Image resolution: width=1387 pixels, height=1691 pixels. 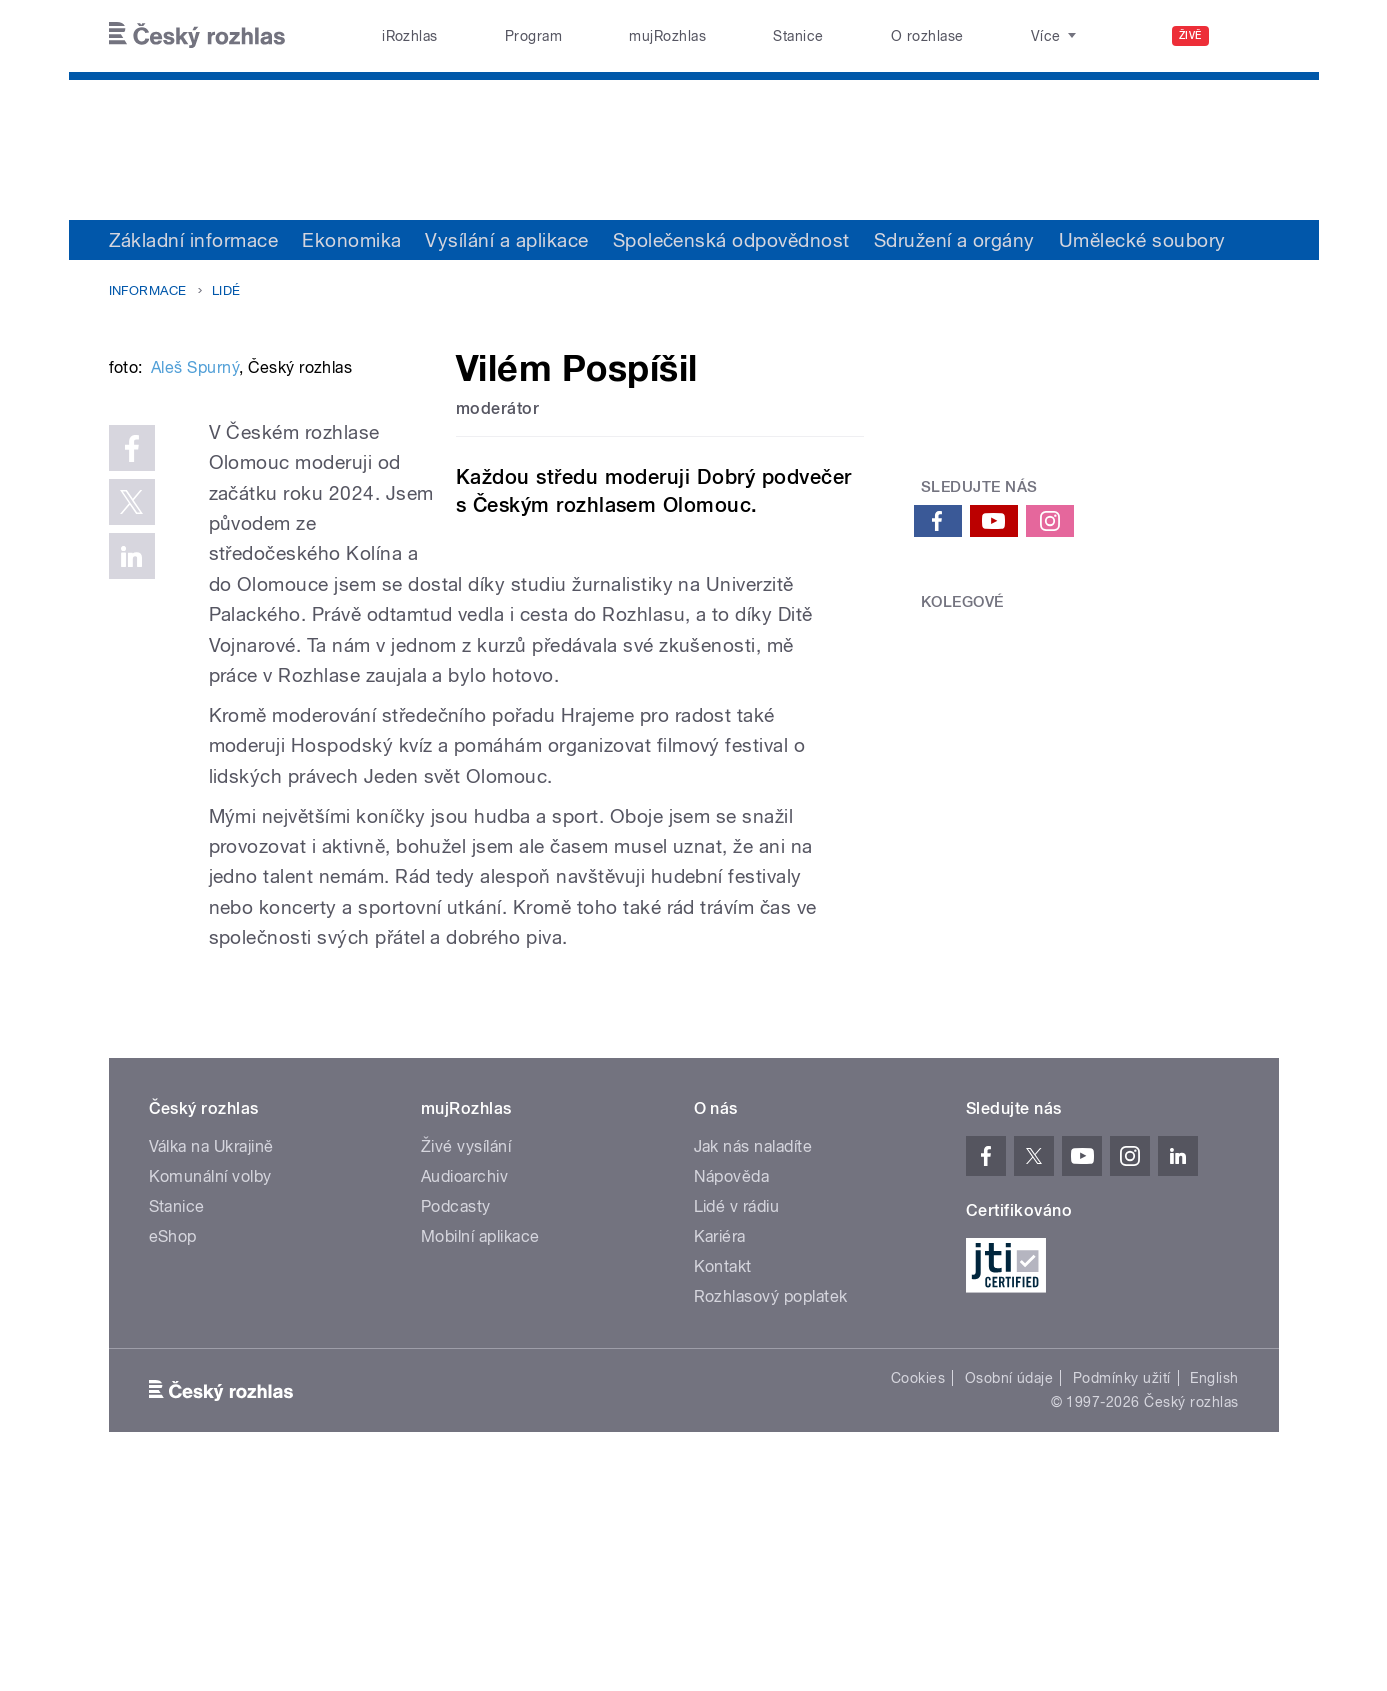 I want to click on Společenská odpovědnost, so click(x=731, y=240).